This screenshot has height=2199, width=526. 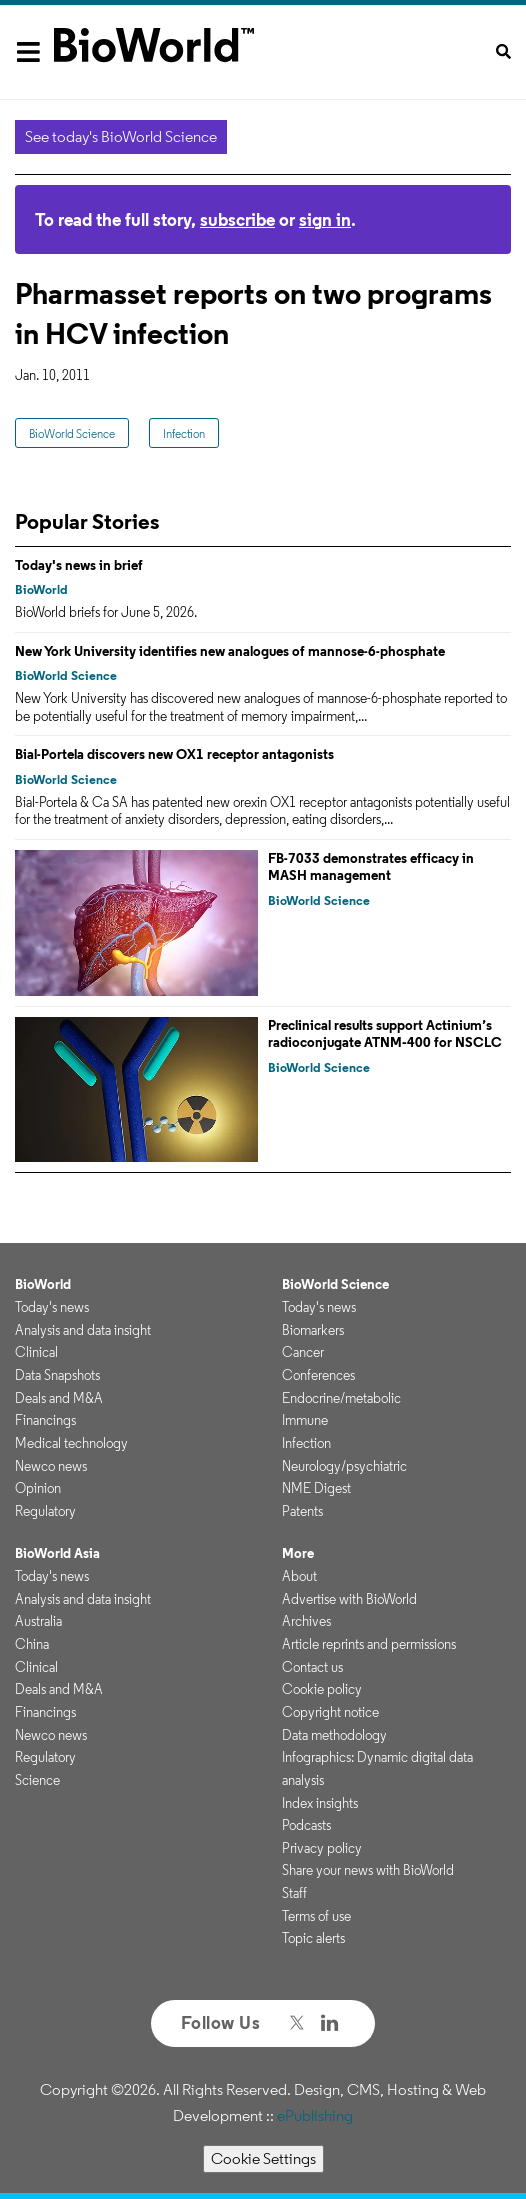 What do you see at coordinates (57, 1553) in the screenshot?
I see `BioWorld Asia` at bounding box center [57, 1553].